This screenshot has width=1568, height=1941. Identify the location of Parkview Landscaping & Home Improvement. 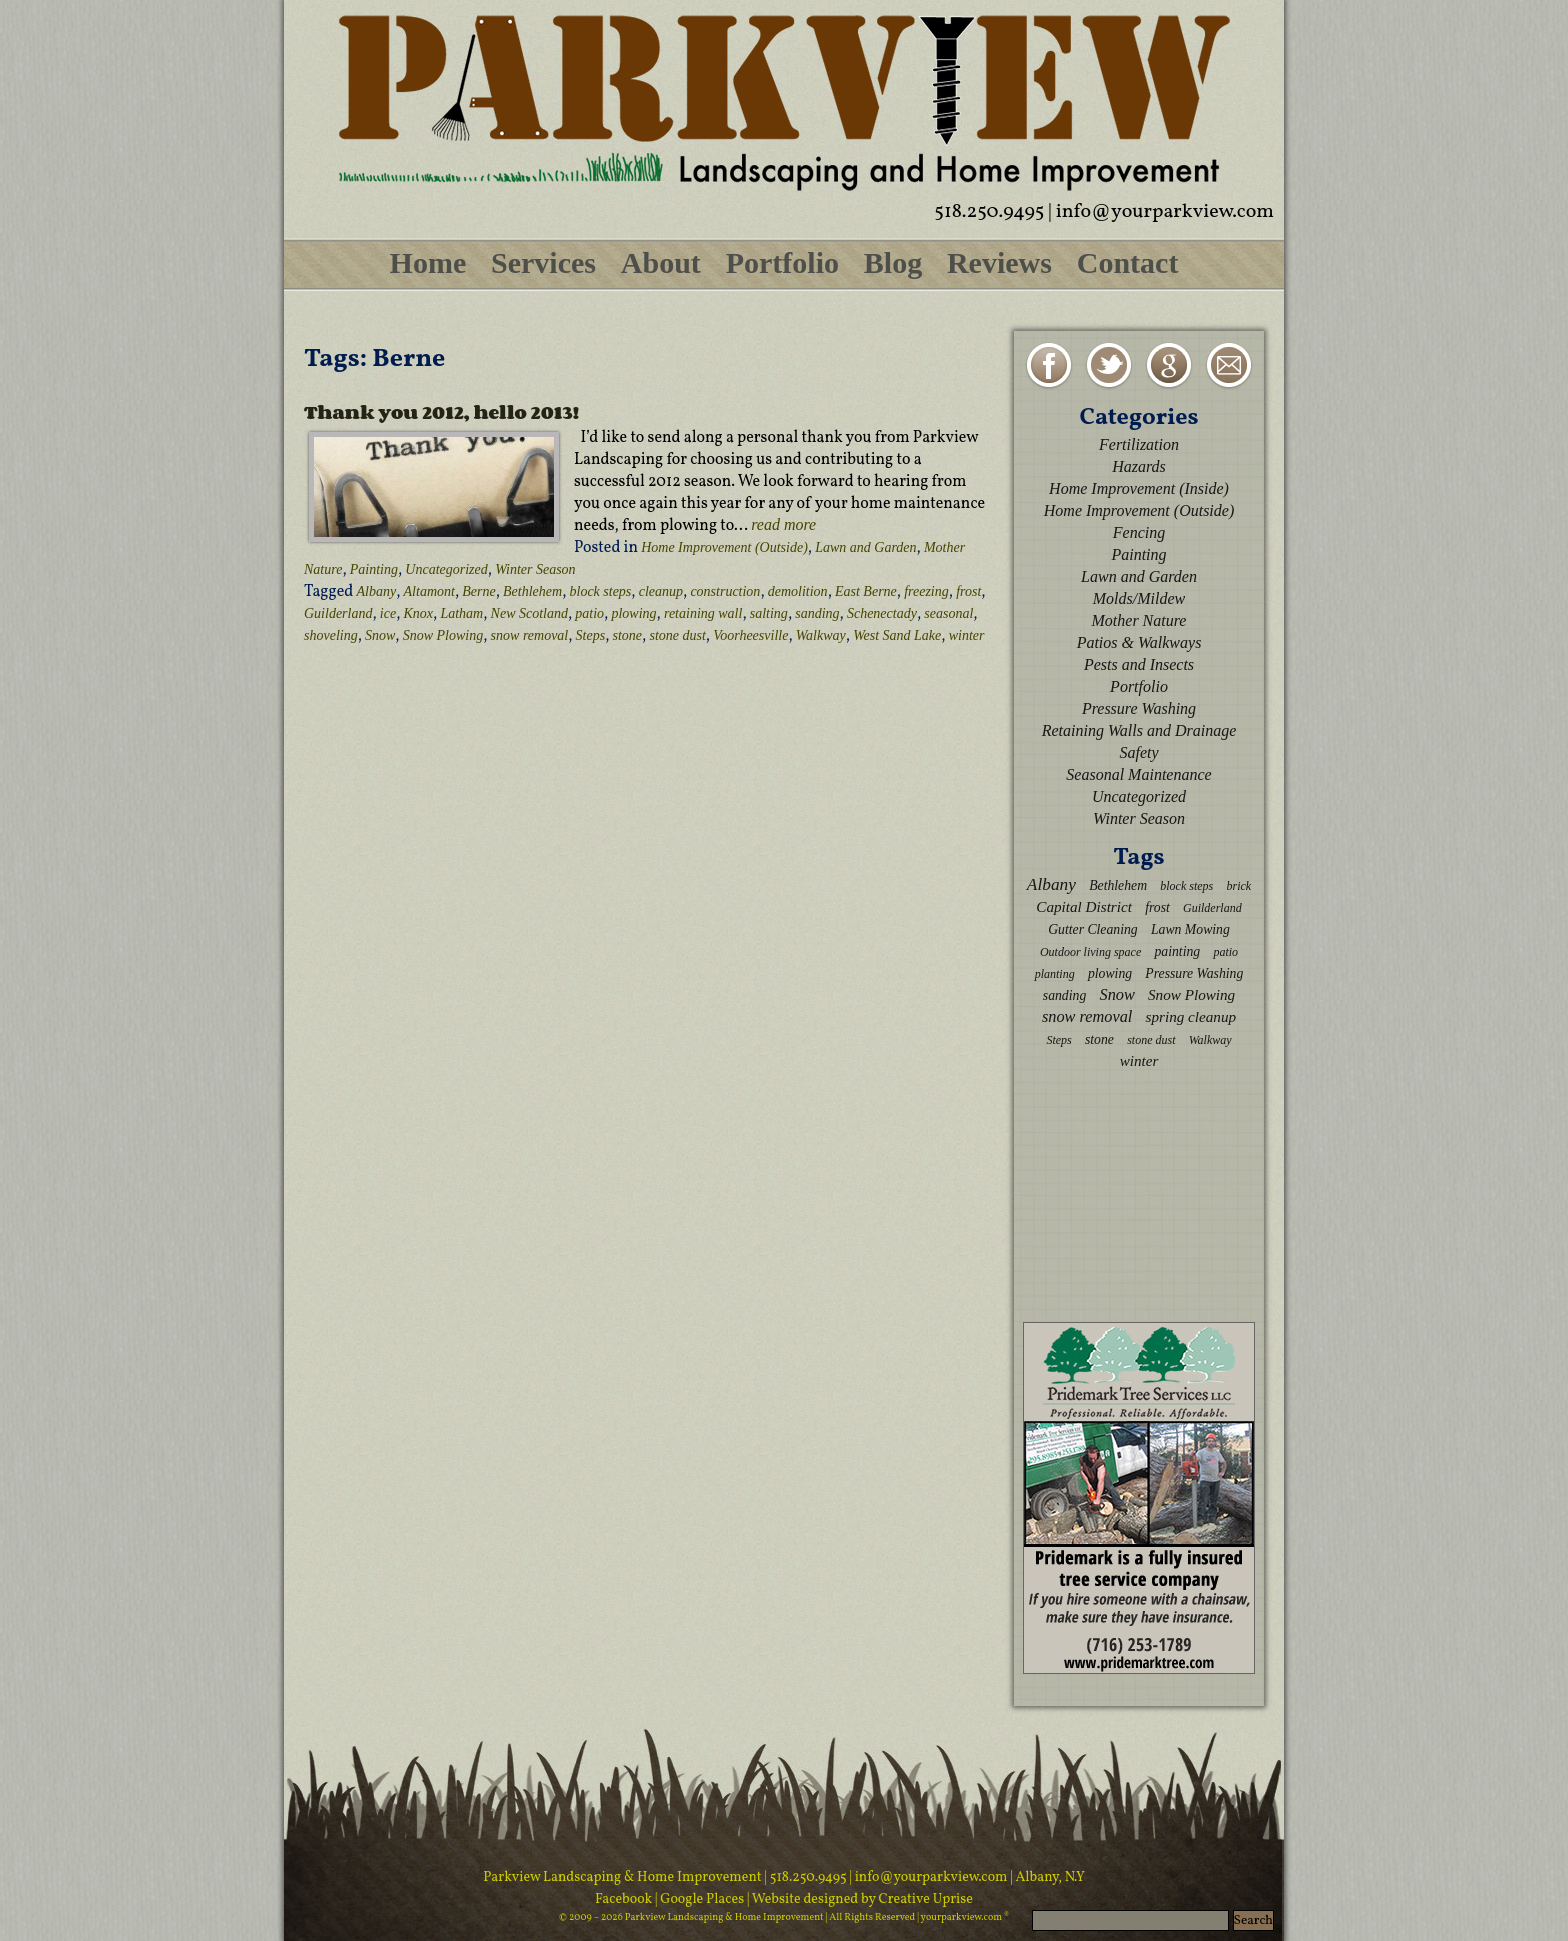
(622, 1877).